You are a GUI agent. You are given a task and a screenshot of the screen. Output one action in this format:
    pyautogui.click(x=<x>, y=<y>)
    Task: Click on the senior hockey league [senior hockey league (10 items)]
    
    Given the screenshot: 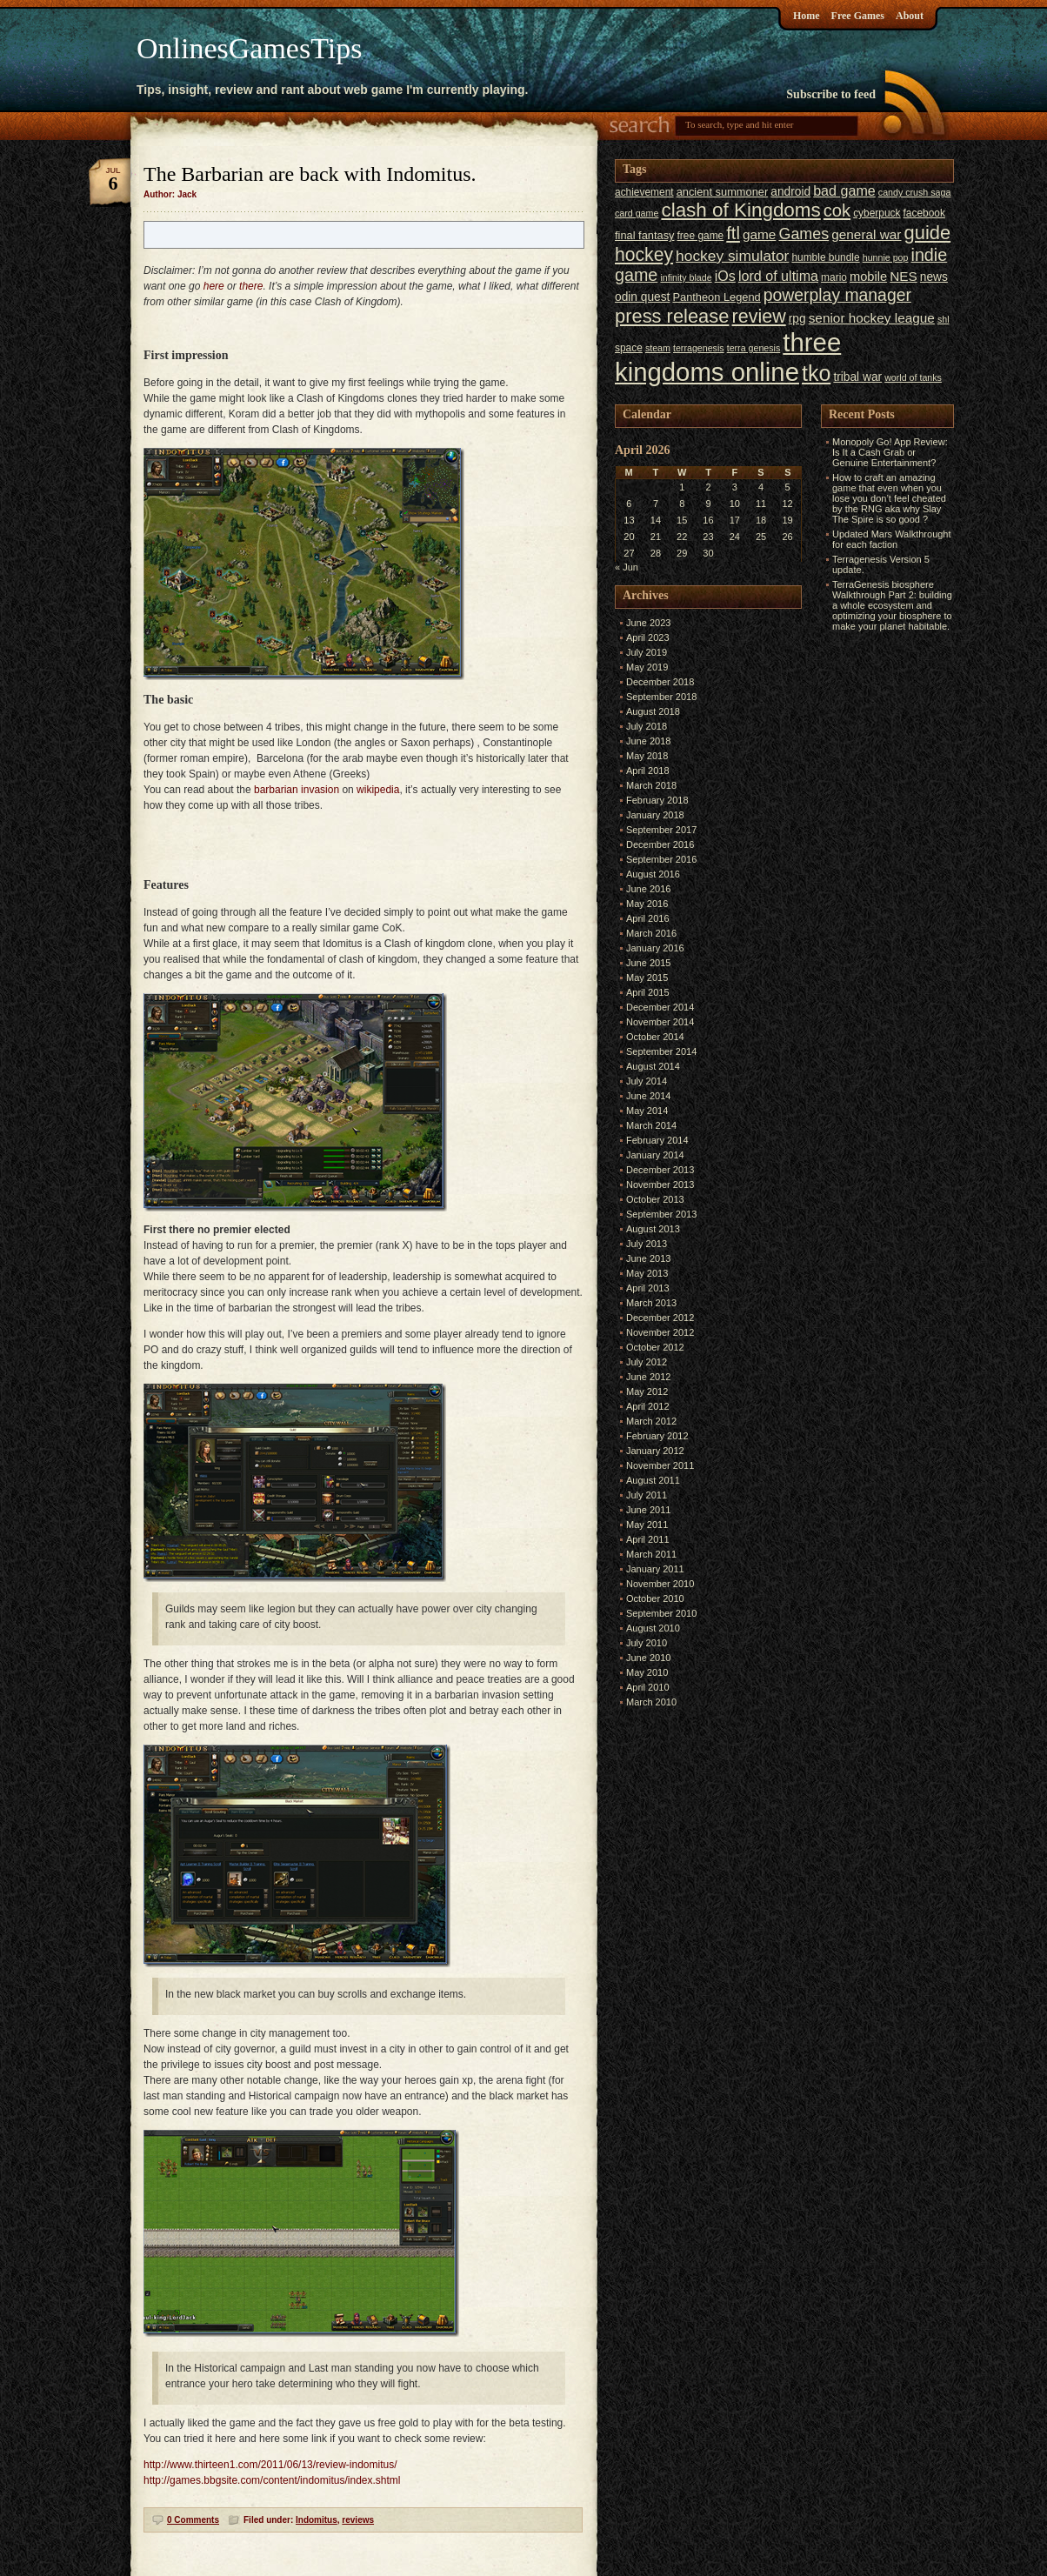 What is the action you would take?
    pyautogui.click(x=872, y=317)
    